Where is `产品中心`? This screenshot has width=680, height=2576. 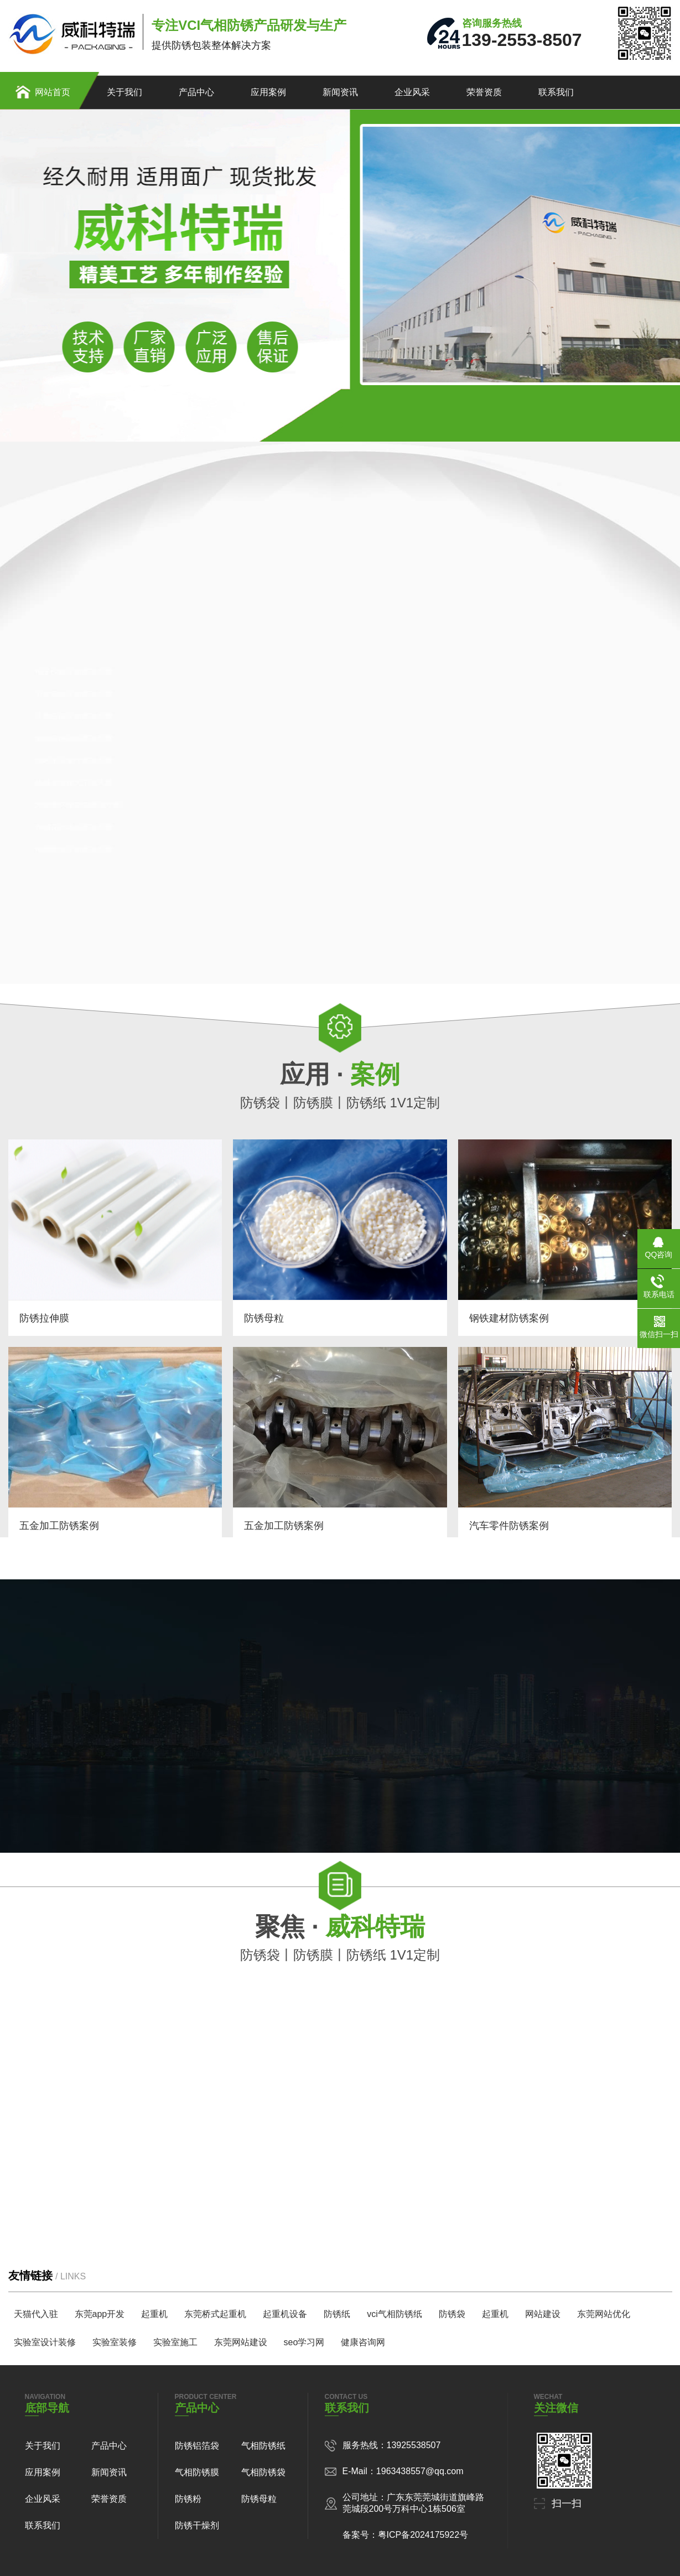 产品中心 is located at coordinates (196, 92).